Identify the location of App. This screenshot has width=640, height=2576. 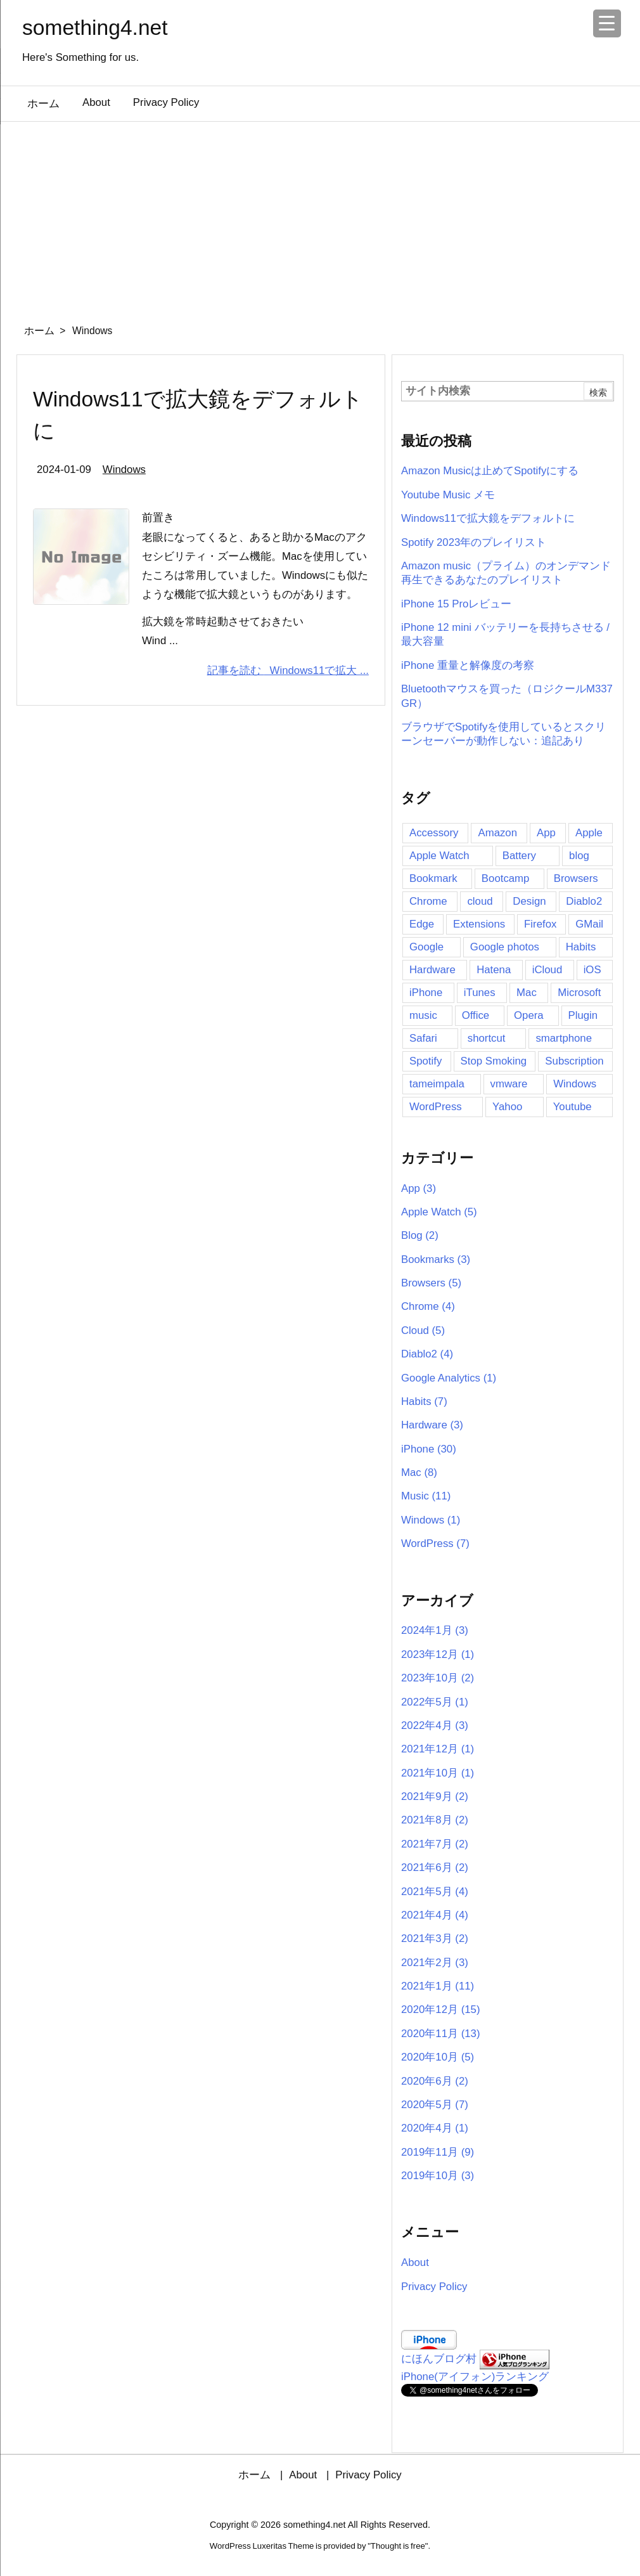
(418, 1188).